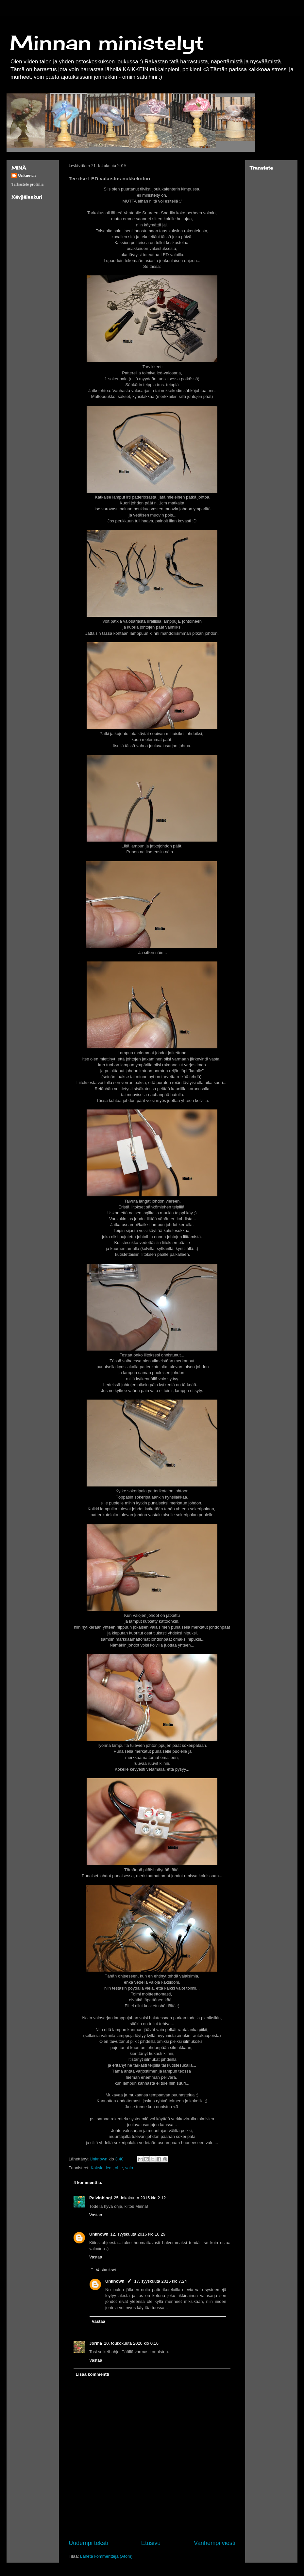  Describe the element at coordinates (106, 2556) in the screenshot. I see `Lähetä kommentteja (Atom)` at that location.